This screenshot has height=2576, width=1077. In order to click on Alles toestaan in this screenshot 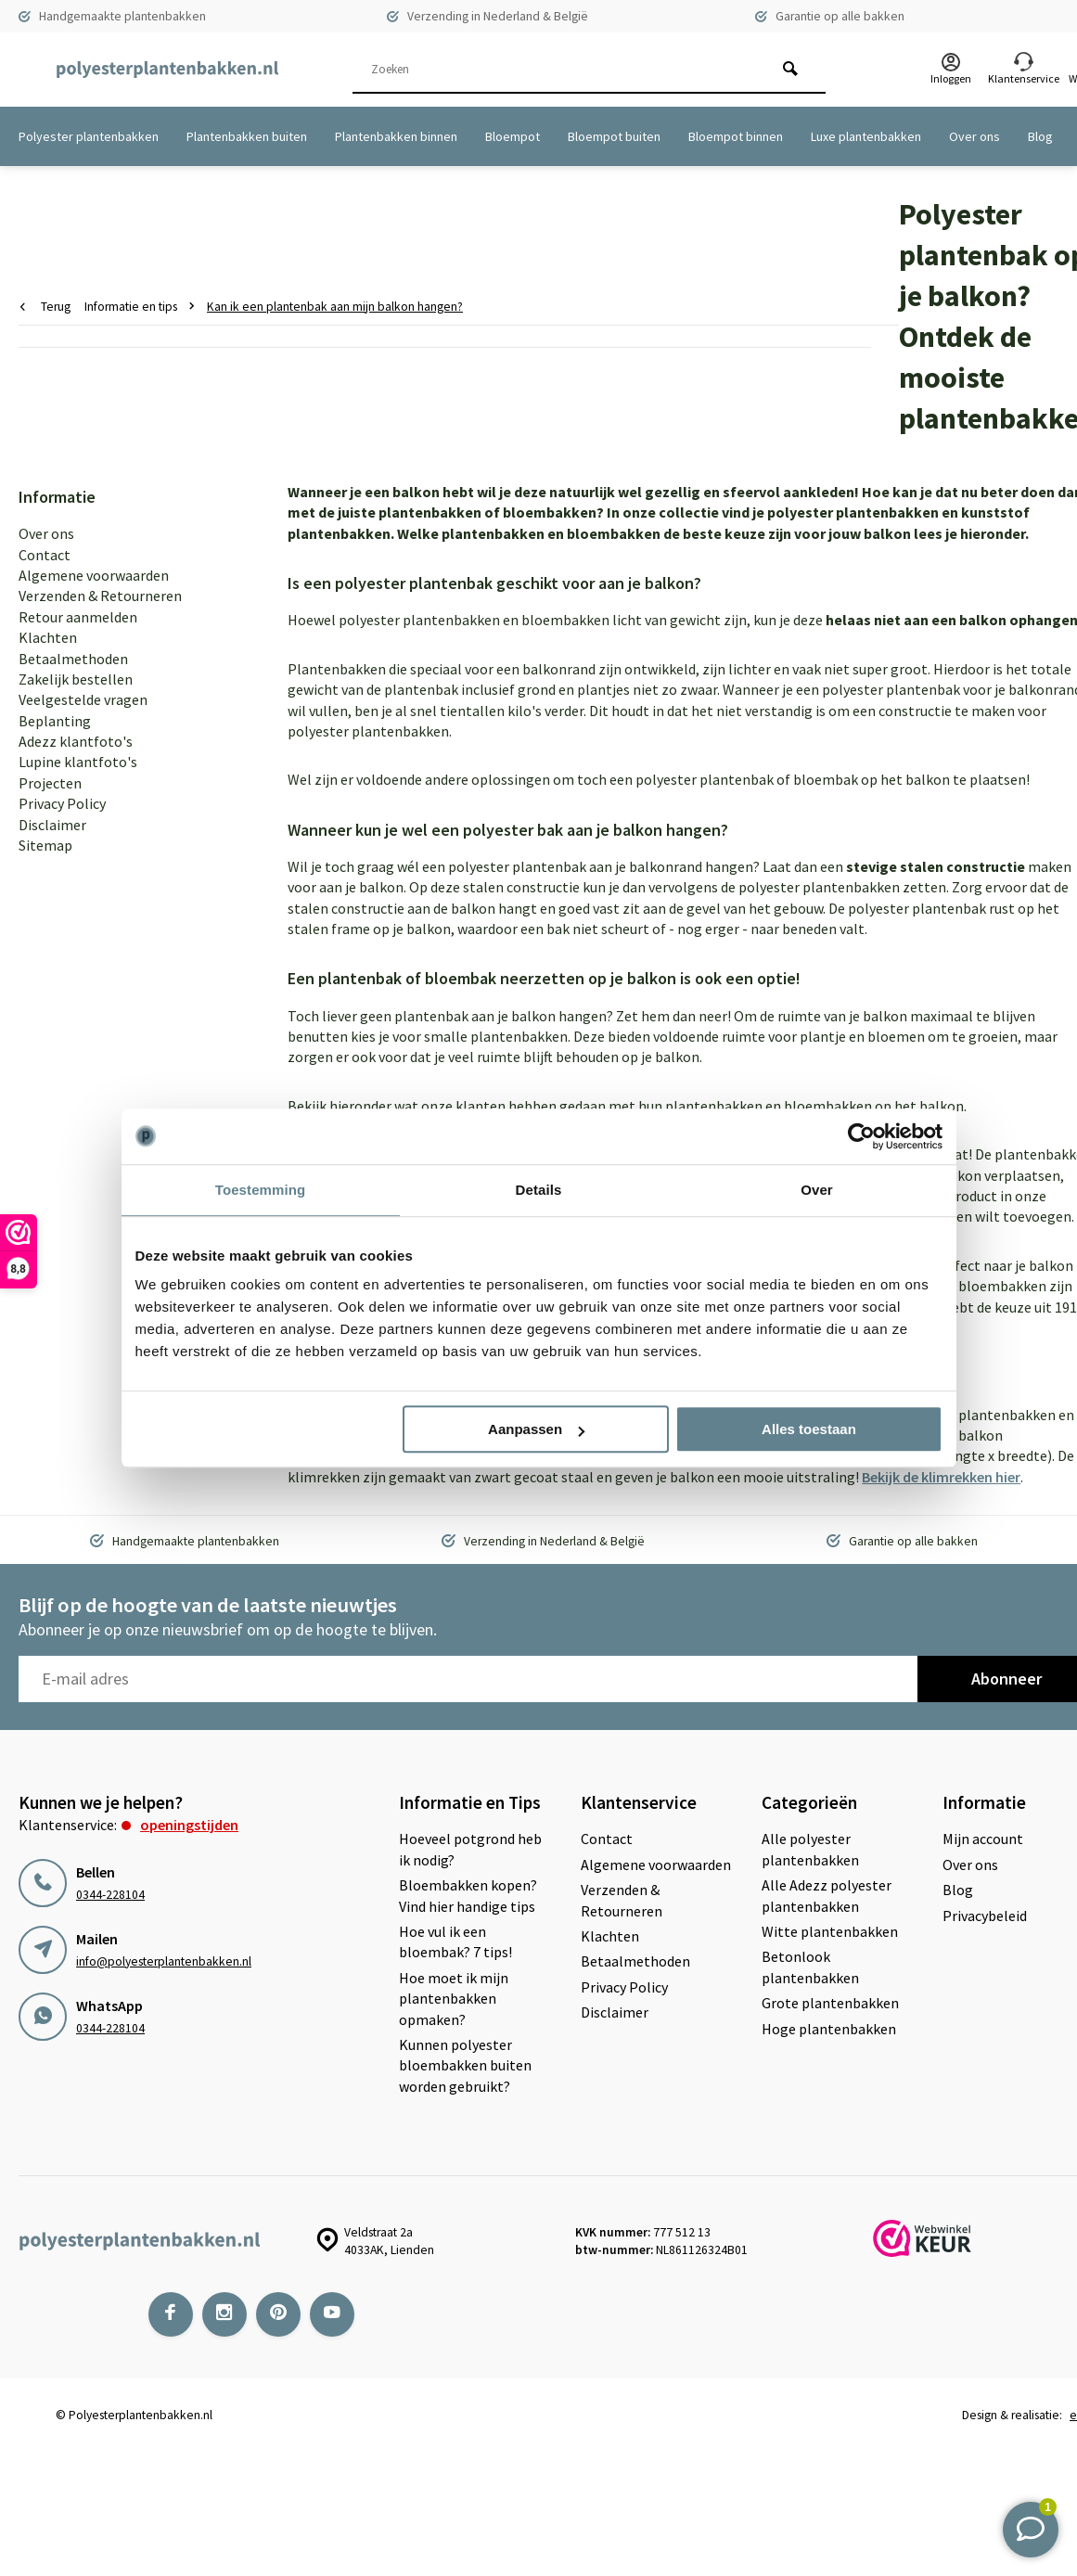, I will do `click(809, 1429)`.